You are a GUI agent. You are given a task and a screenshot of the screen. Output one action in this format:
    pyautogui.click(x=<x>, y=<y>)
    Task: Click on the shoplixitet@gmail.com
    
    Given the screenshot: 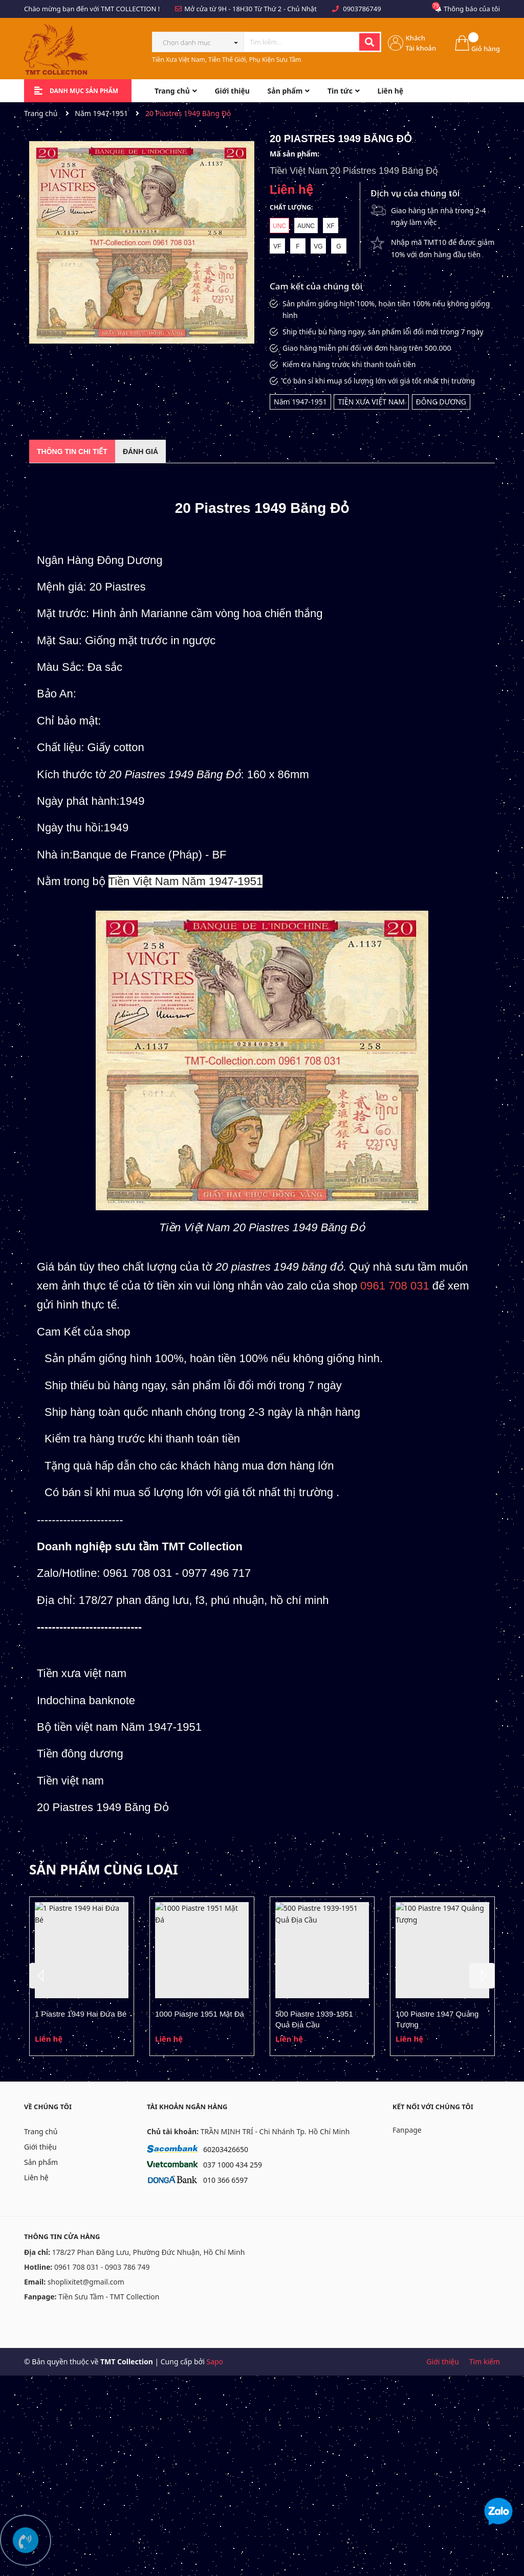 What is the action you would take?
    pyautogui.click(x=86, y=2282)
    